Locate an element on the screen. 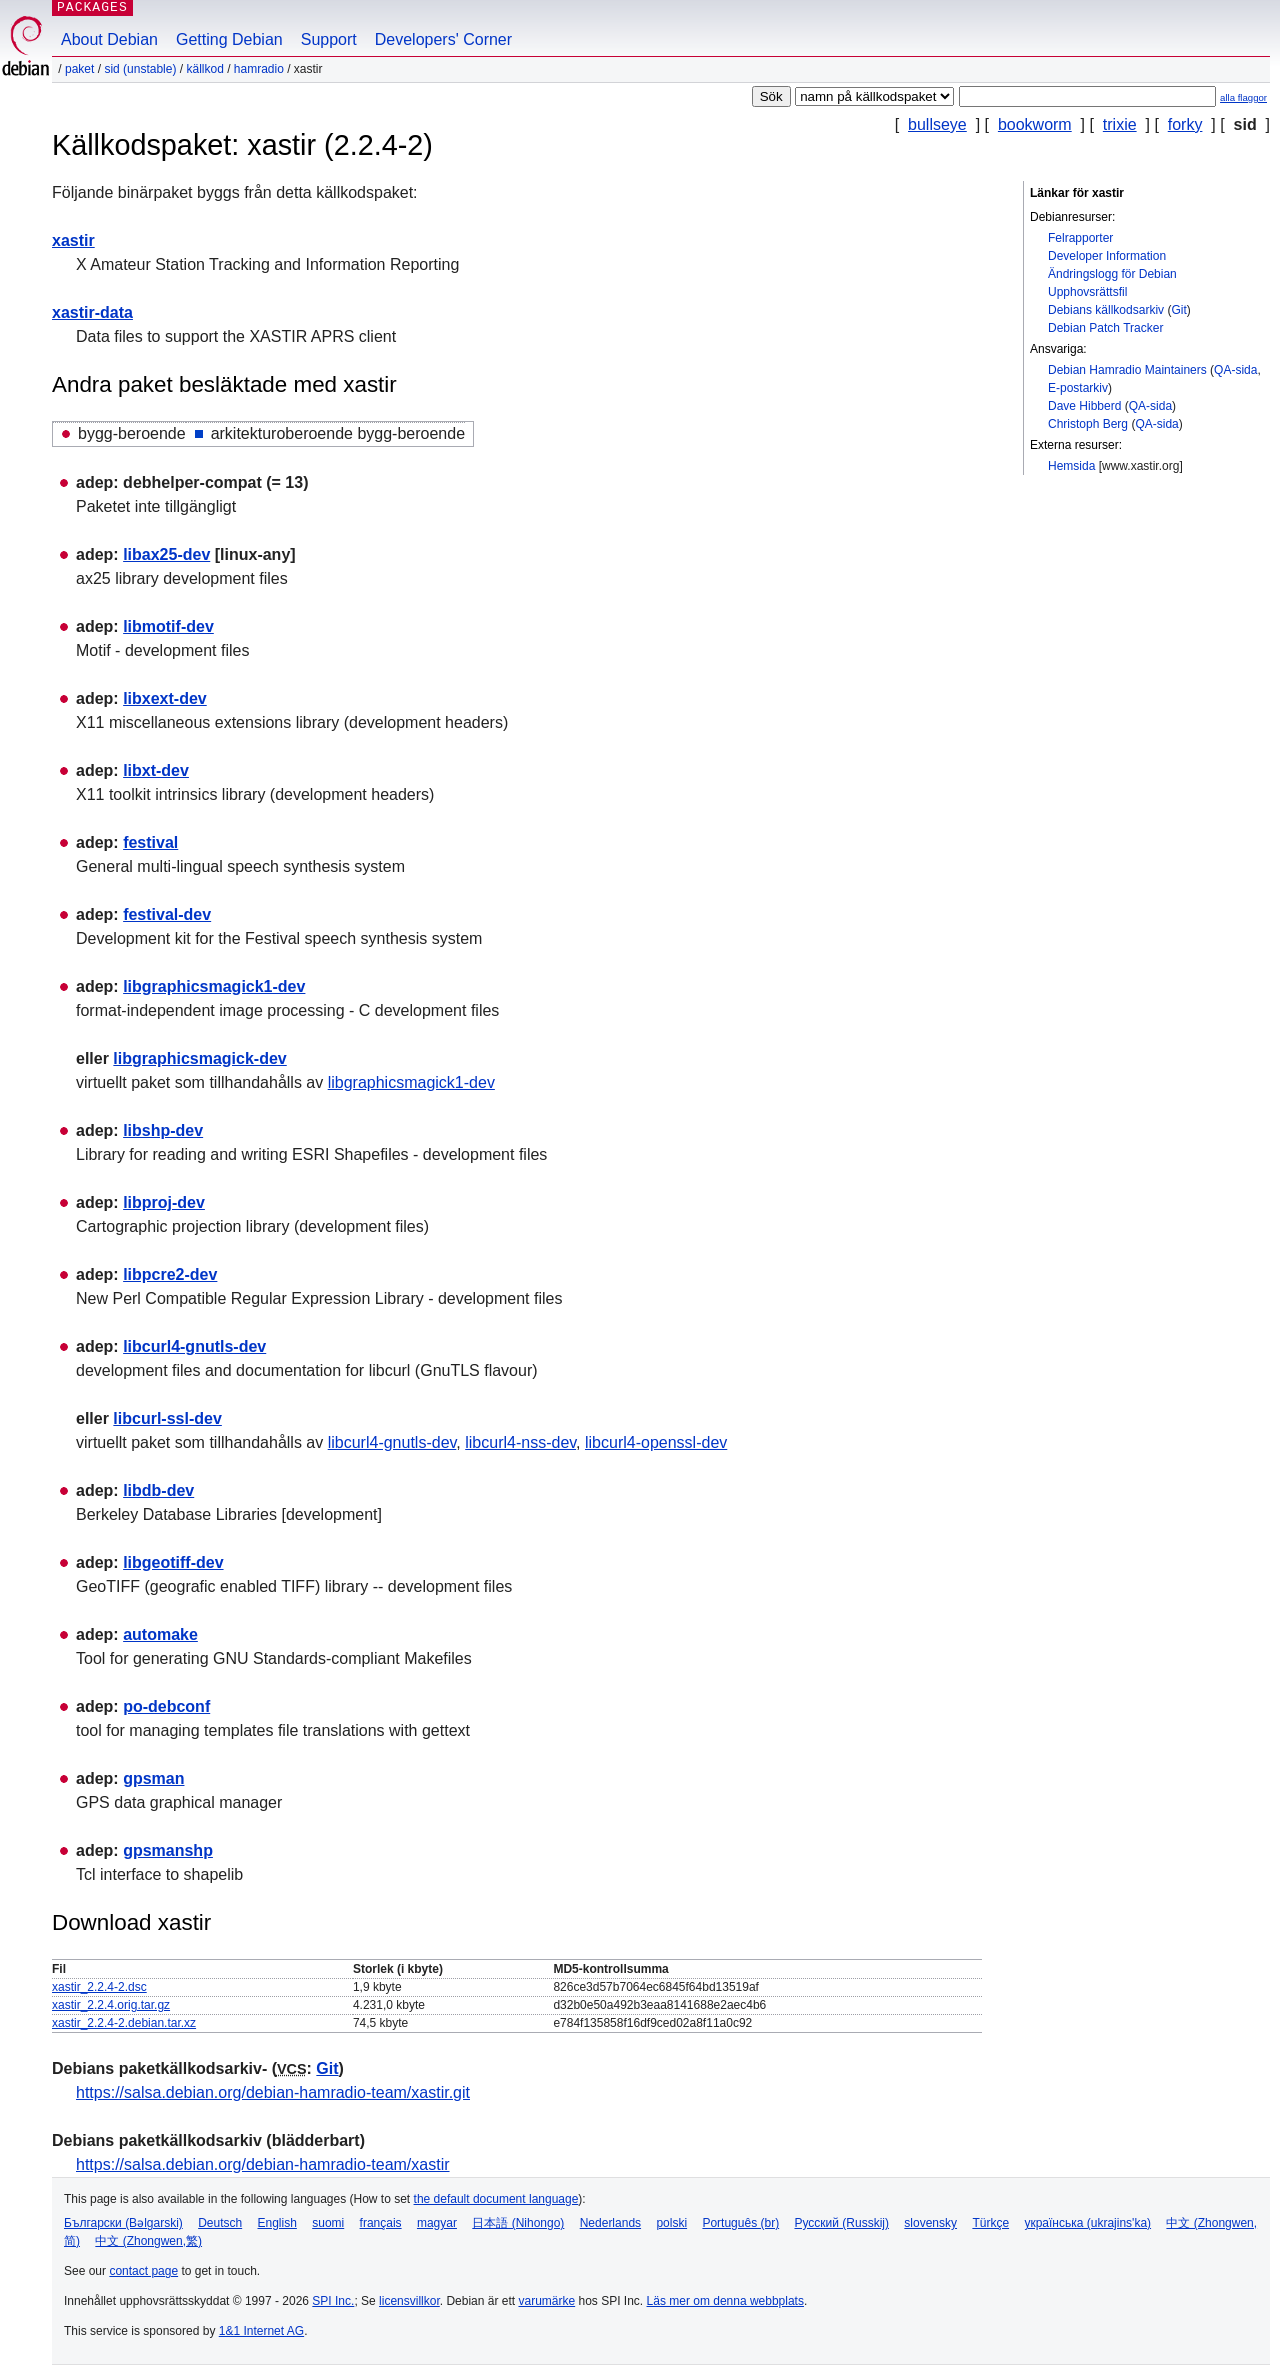 The height and width of the screenshot is (2365, 1280). sid (unstable) is located at coordinates (140, 69).